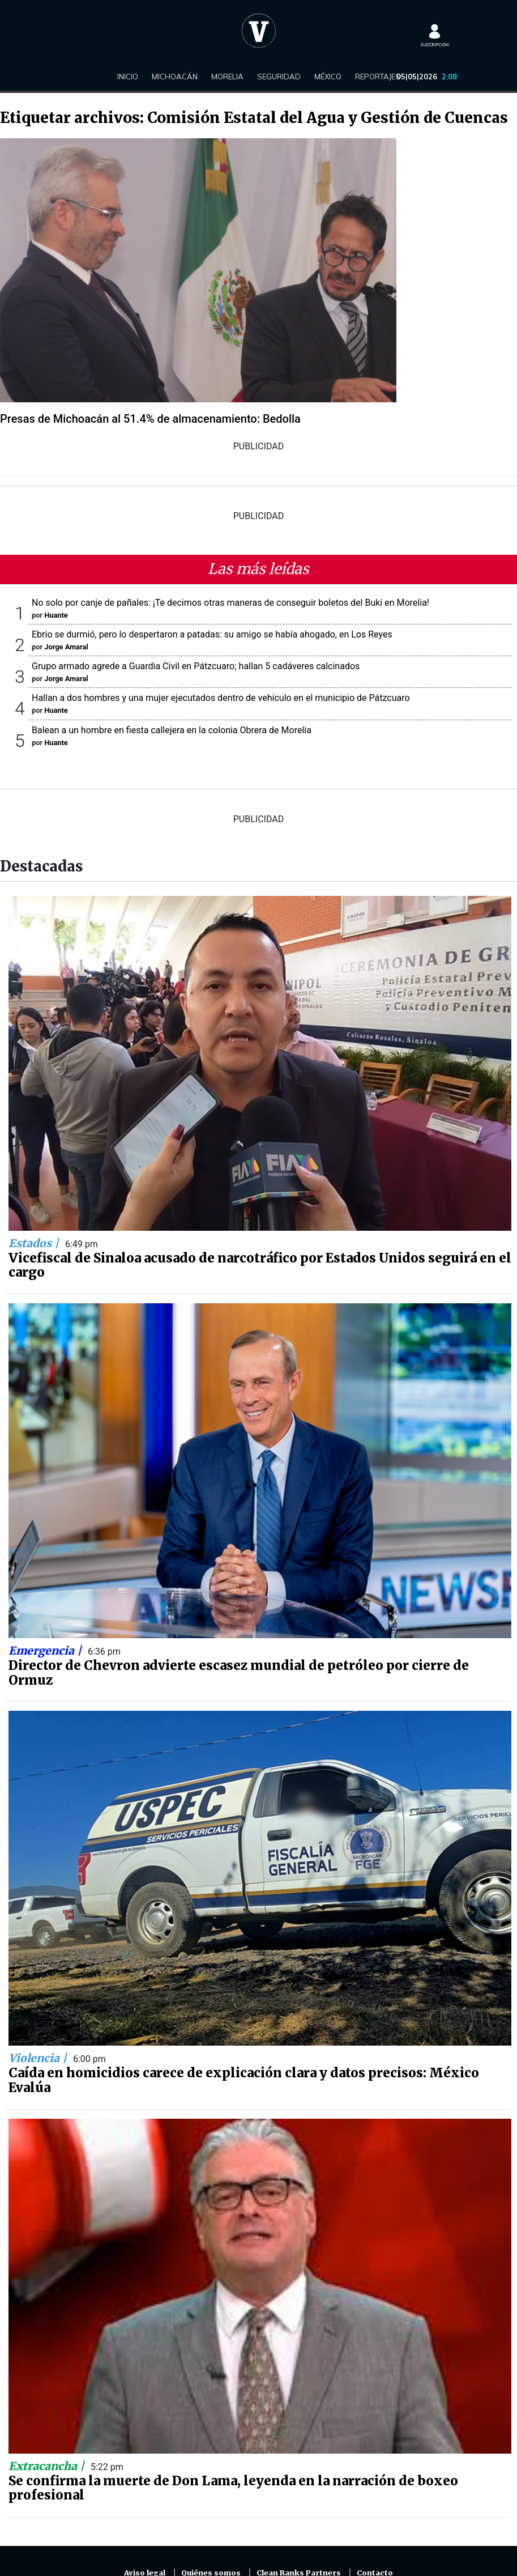  I want to click on Inicio, so click(127, 76).